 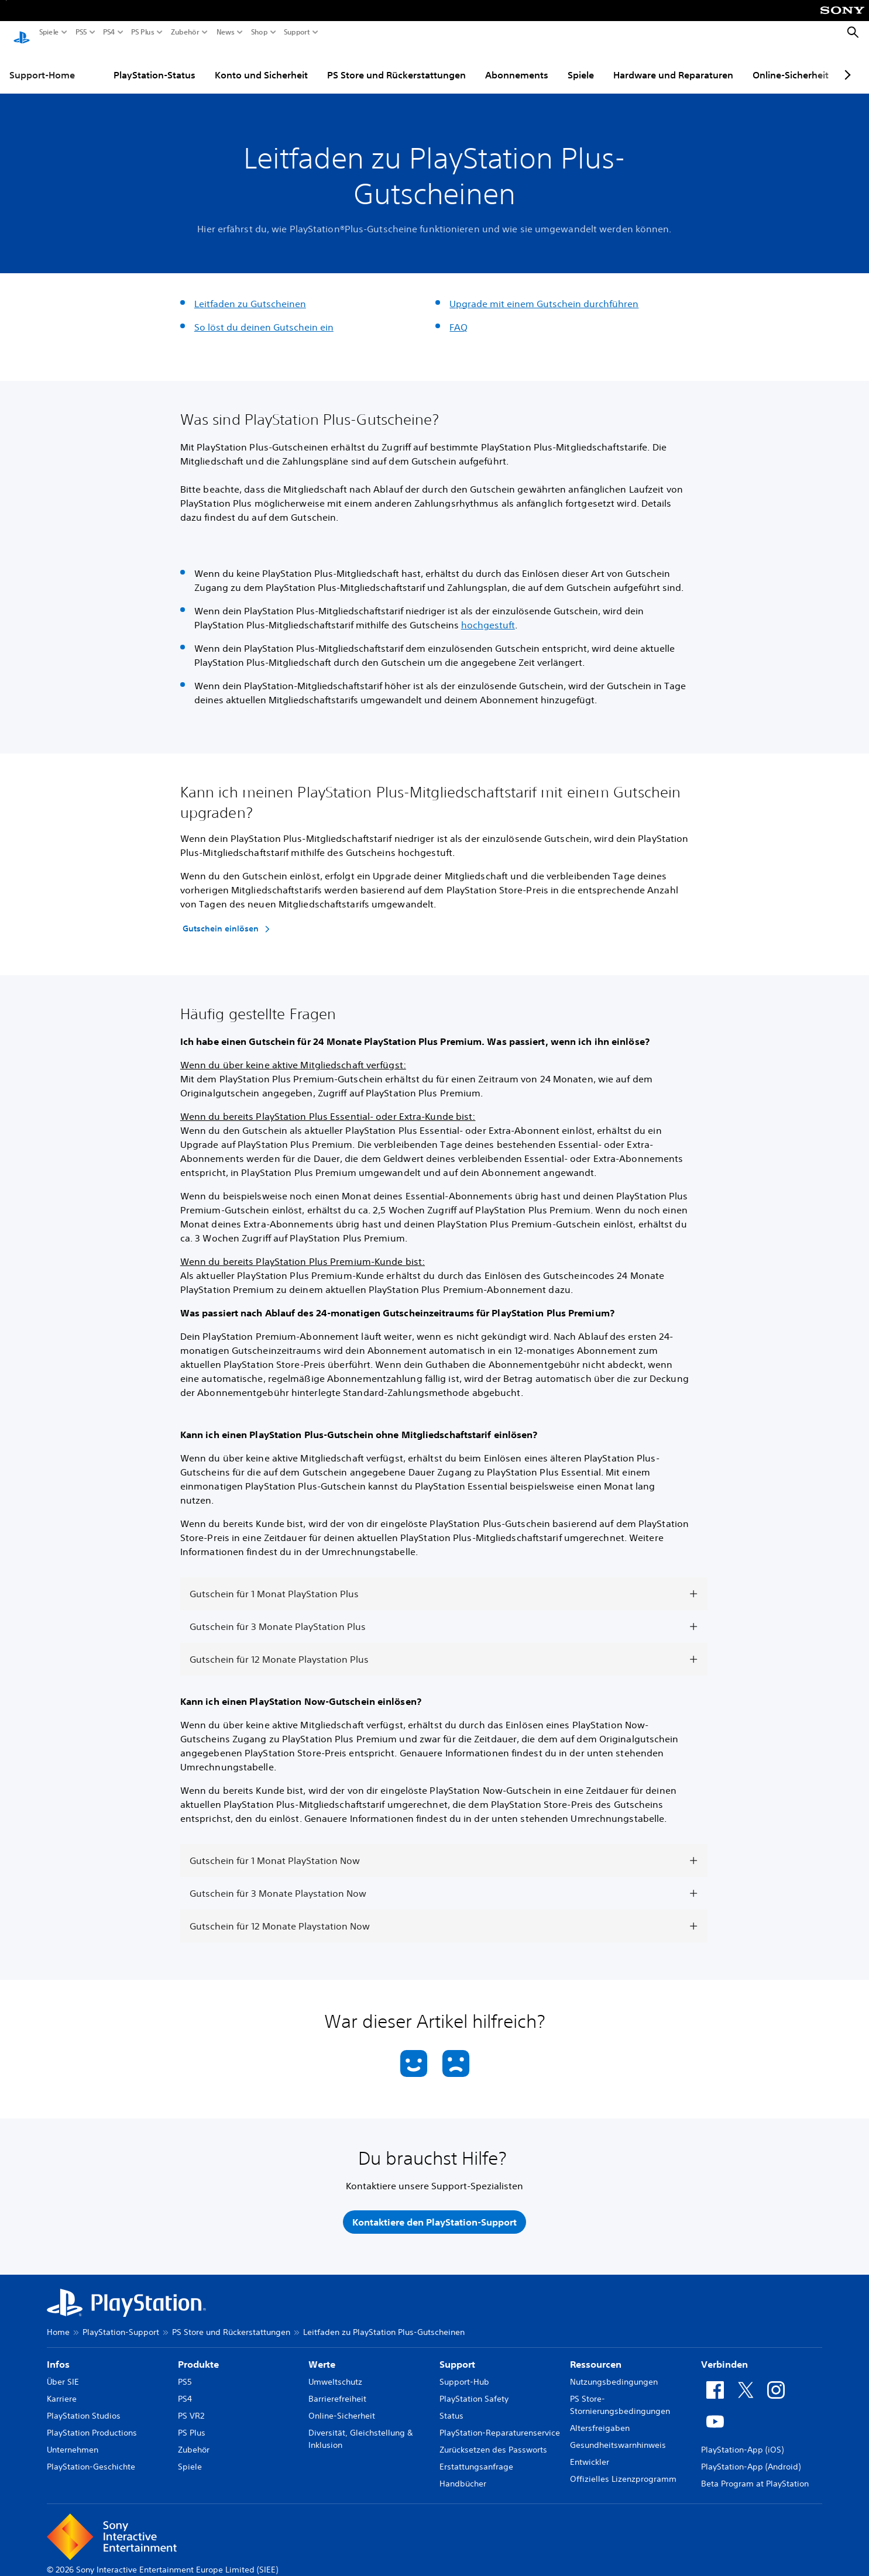 I want to click on Entwickler, so click(x=589, y=2451).